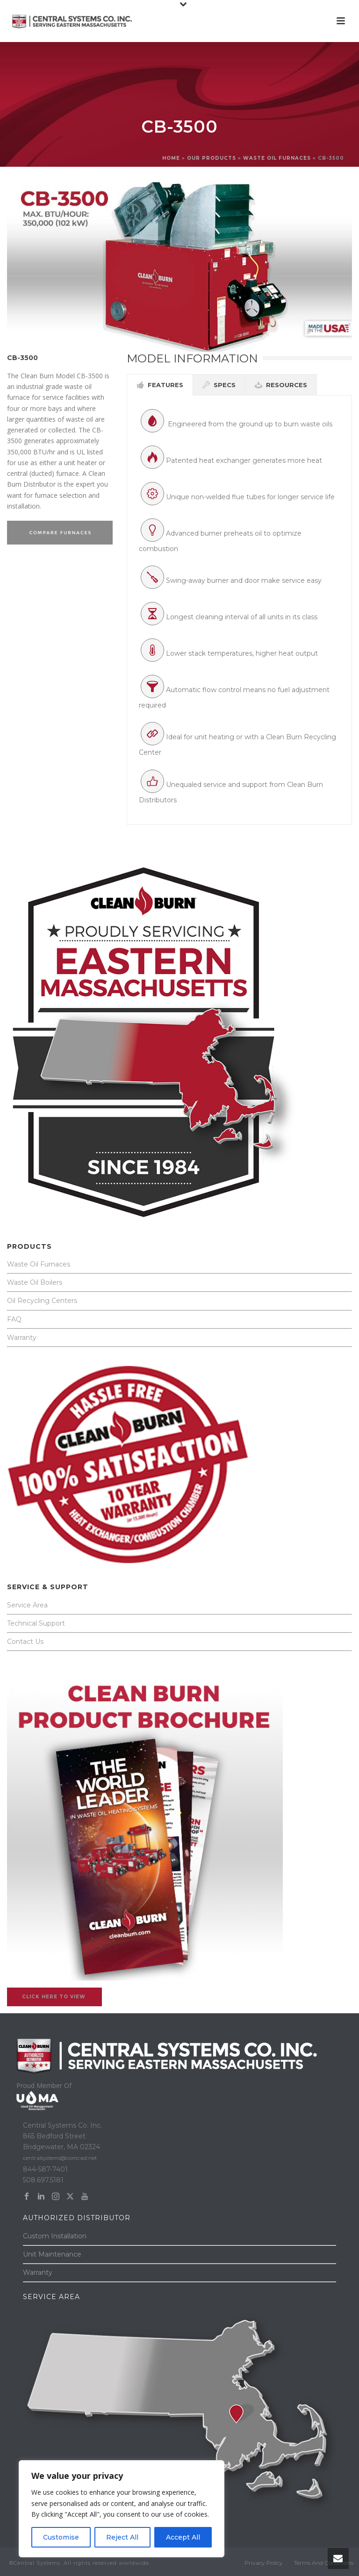  I want to click on FEATURES, so click(159, 385).